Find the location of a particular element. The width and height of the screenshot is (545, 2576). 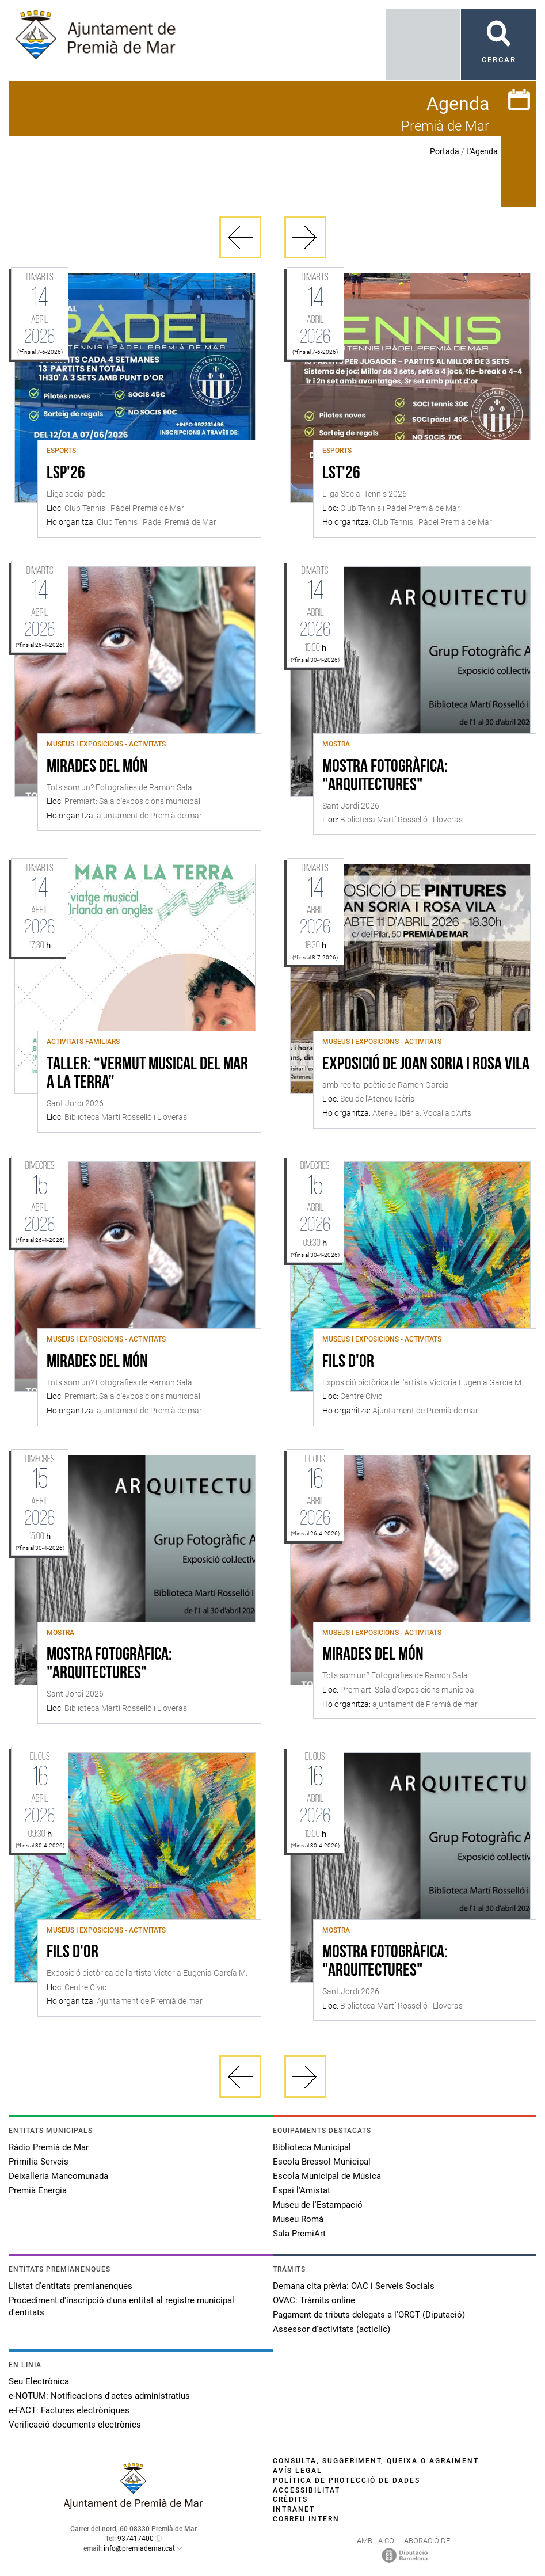

Accessibilitat is located at coordinates (306, 2490).